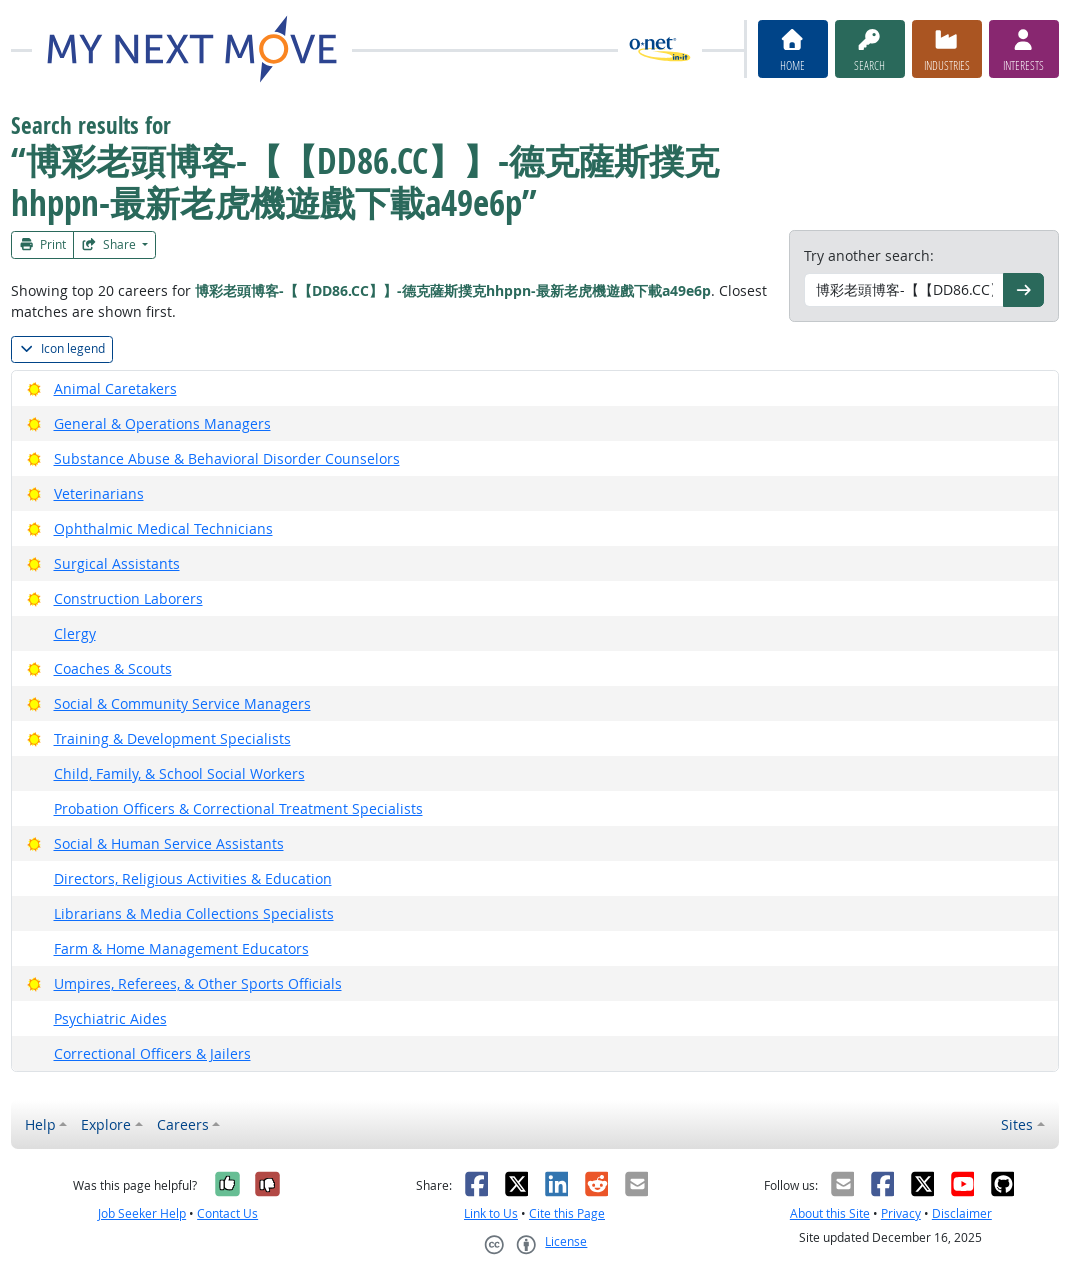 The height and width of the screenshot is (1265, 1069). What do you see at coordinates (106, 1124) in the screenshot?
I see `Explore` at bounding box center [106, 1124].